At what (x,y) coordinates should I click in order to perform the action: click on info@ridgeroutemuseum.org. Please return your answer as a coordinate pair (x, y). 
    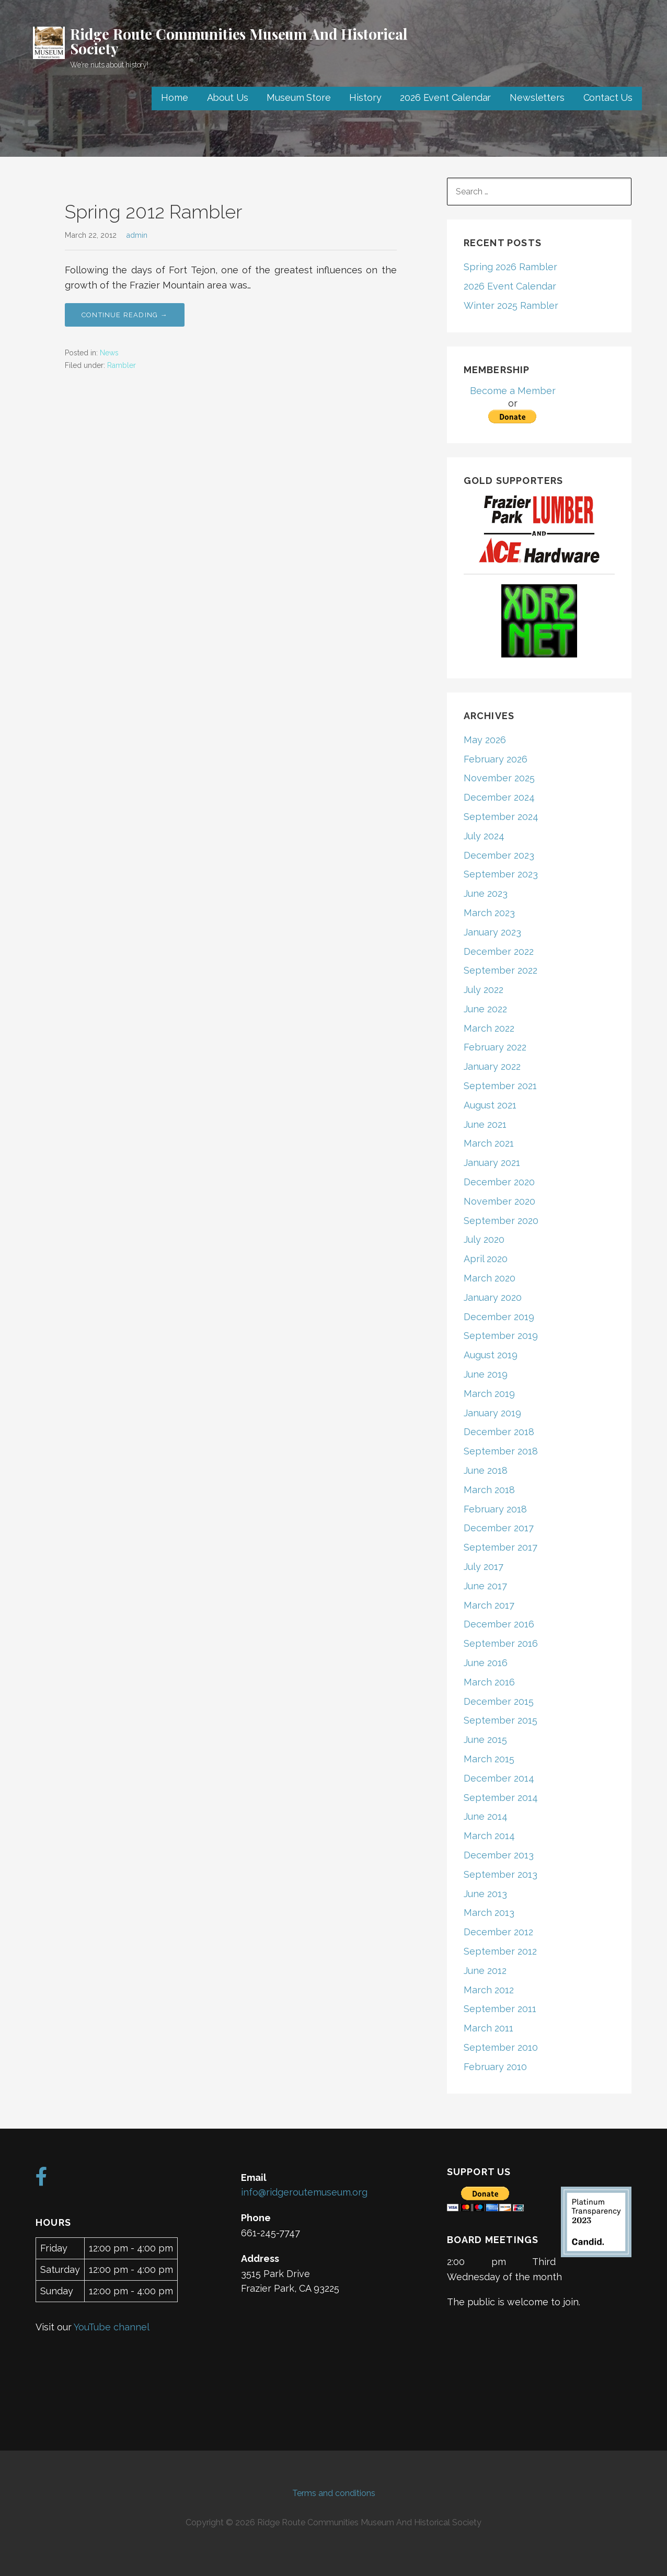
    Looking at the image, I should click on (304, 2192).